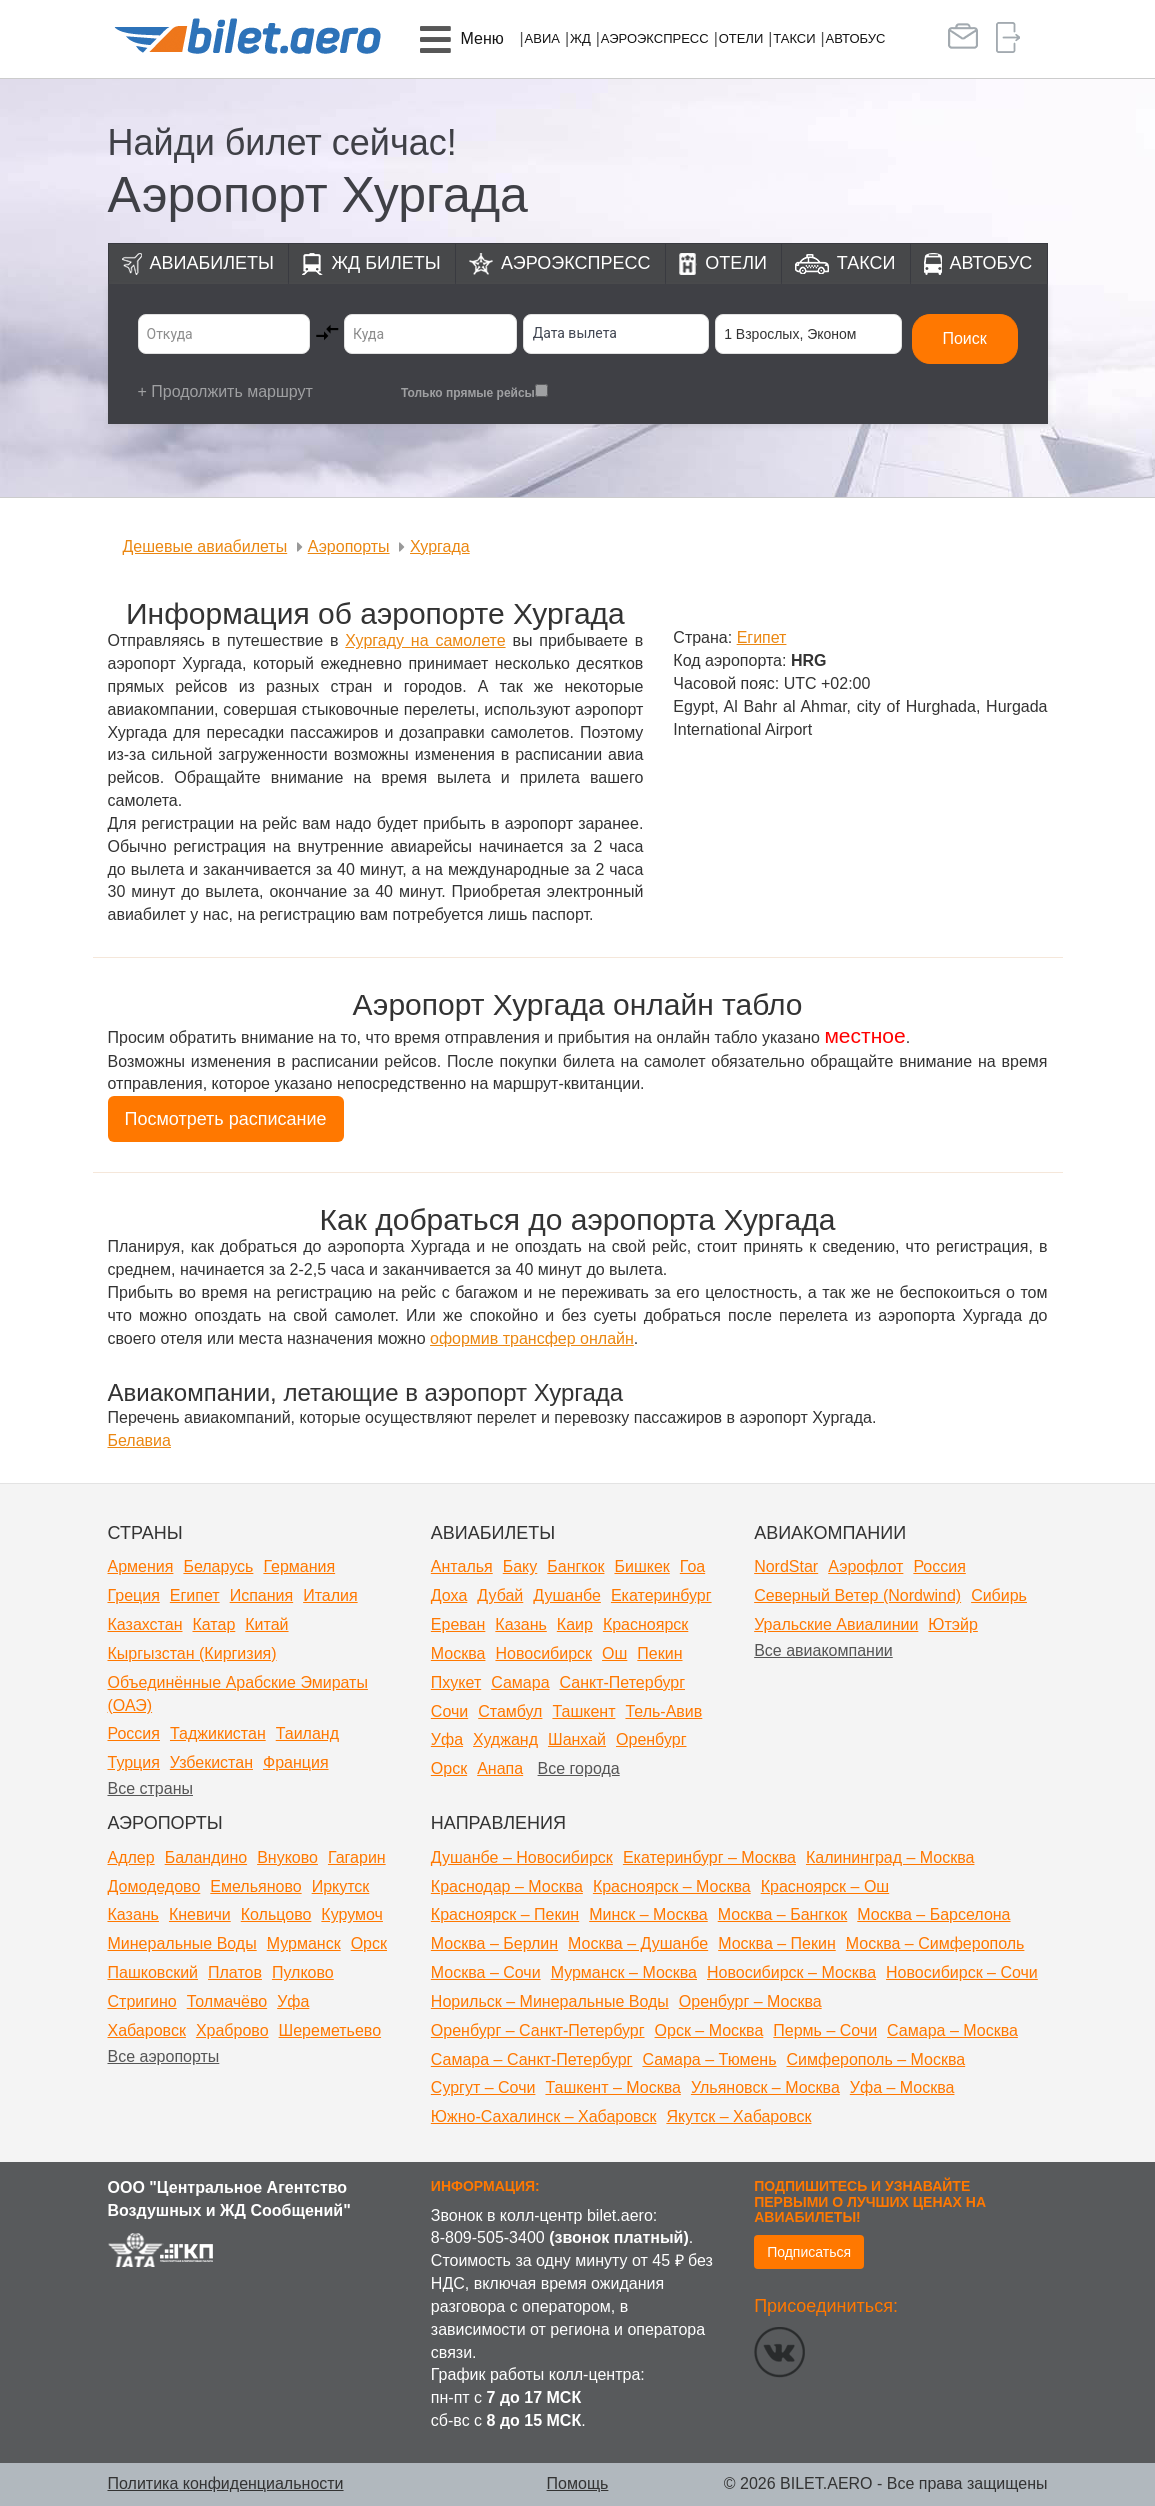 This screenshot has height=2506, width=1155. Describe the element at coordinates (449, 1595) in the screenshot. I see `Доха` at that location.